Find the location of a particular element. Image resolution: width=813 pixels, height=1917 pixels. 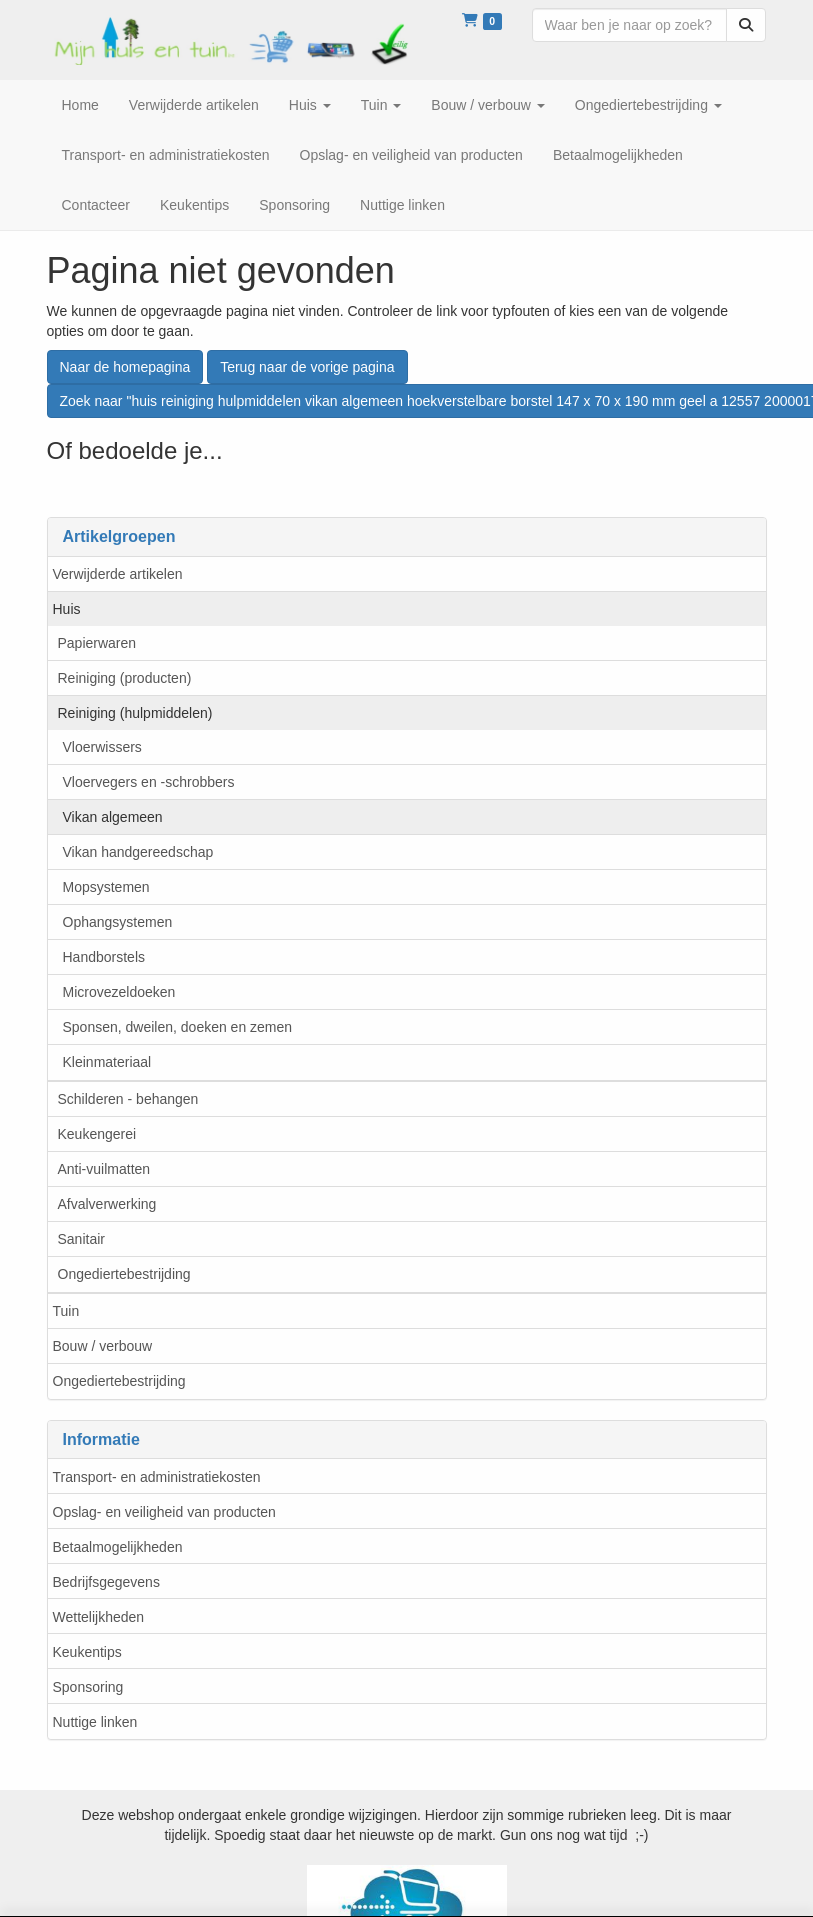

Tuin is located at coordinates (66, 1311).